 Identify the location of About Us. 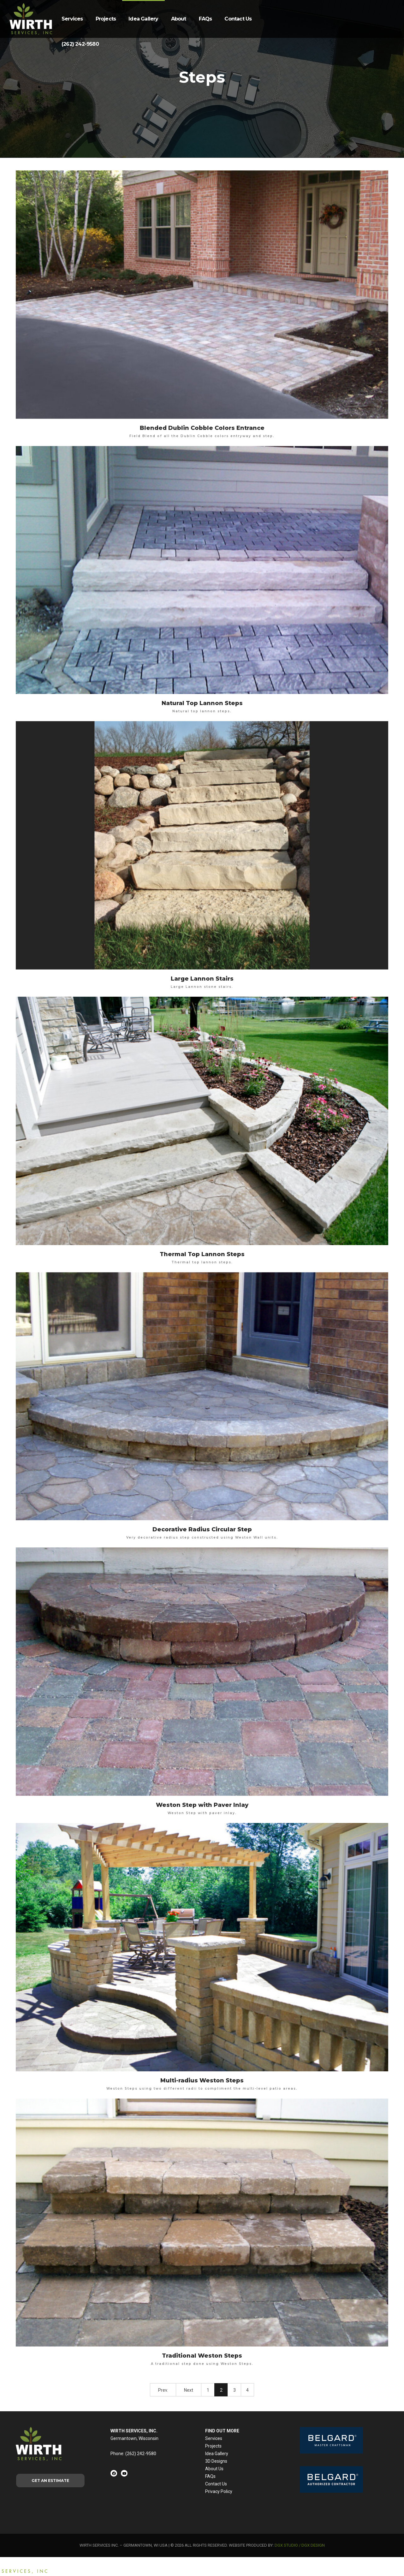
(214, 2468).